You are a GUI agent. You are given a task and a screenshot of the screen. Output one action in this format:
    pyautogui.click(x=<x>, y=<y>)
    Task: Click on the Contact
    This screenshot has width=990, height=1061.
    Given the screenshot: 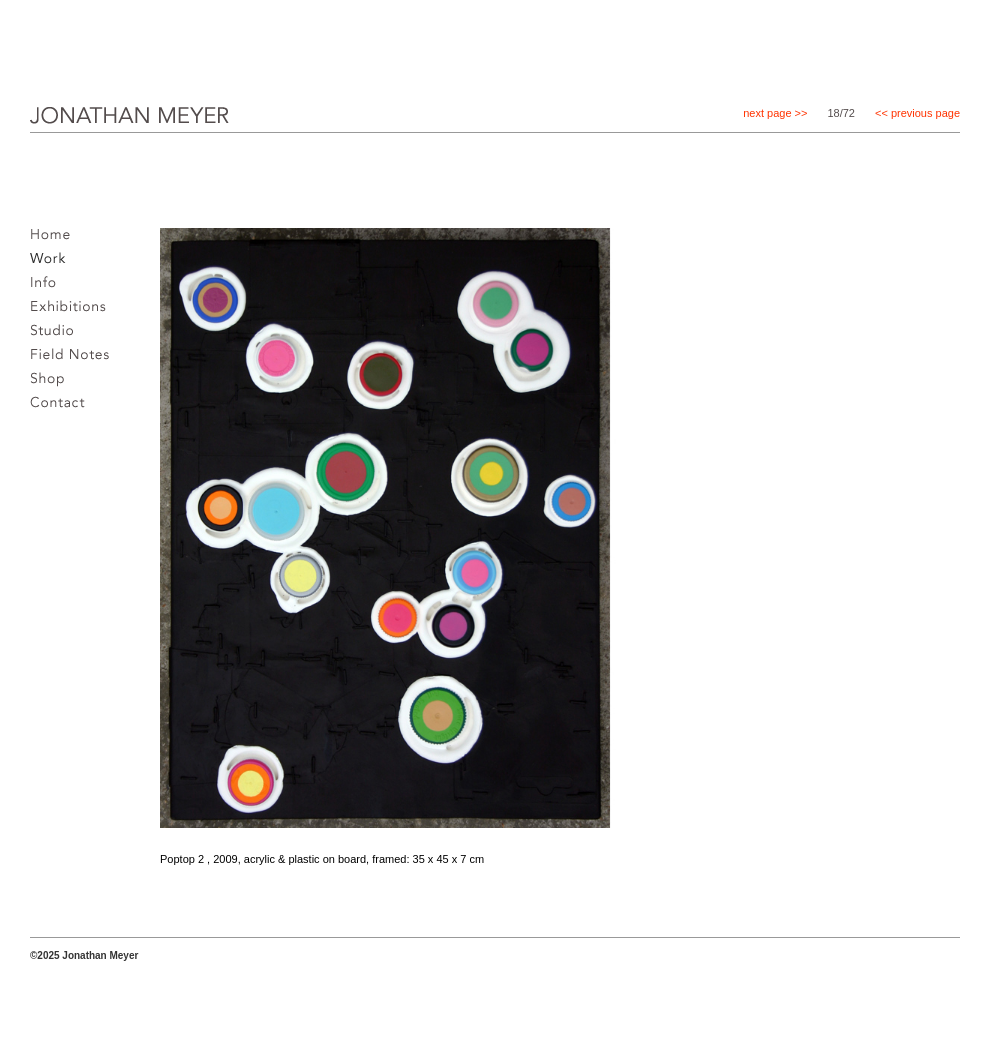 What is the action you would take?
    pyautogui.click(x=63, y=408)
    